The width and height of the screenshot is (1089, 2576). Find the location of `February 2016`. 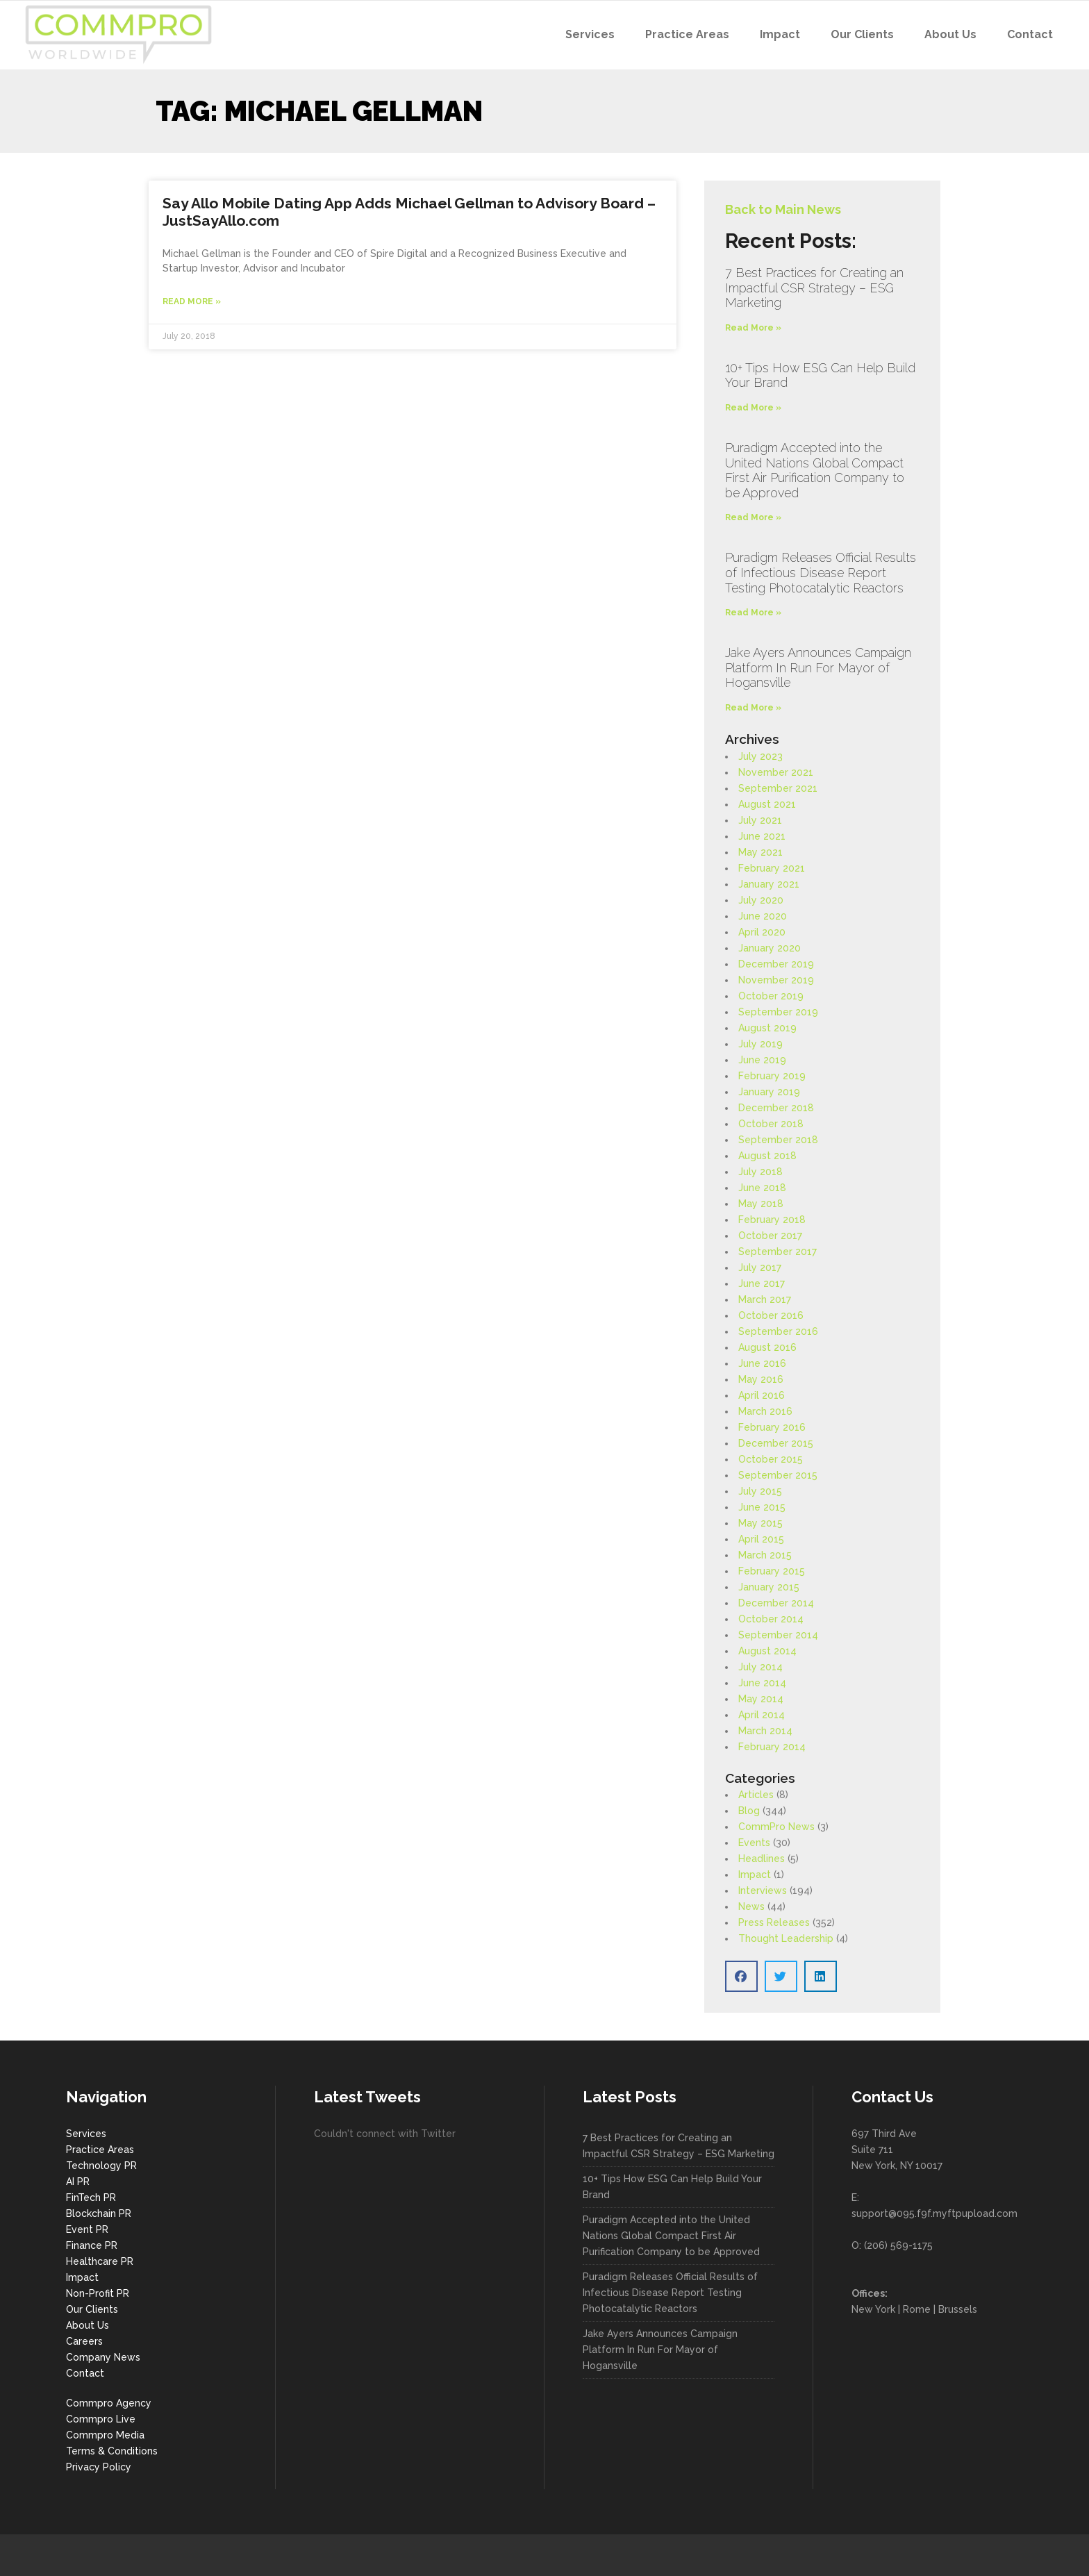

February 2016 is located at coordinates (772, 1427).